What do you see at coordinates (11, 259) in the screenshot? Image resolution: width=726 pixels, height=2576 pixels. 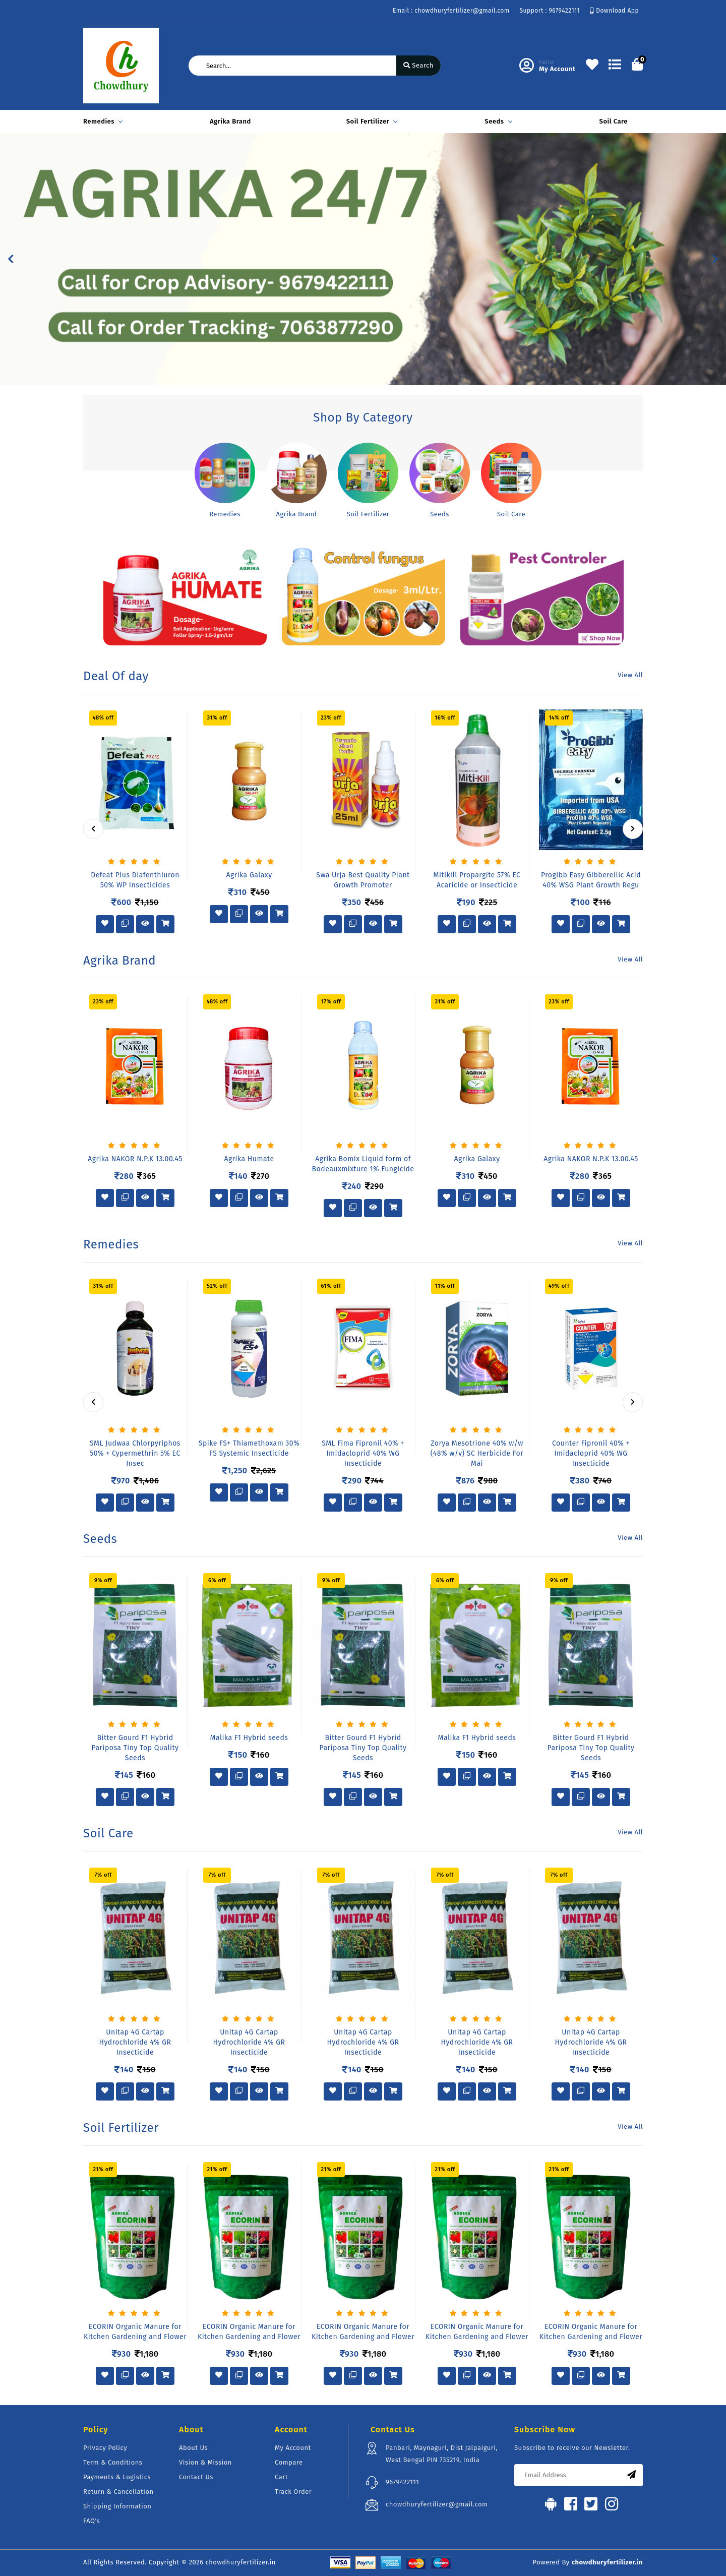 I see `[button]` at bounding box center [11, 259].